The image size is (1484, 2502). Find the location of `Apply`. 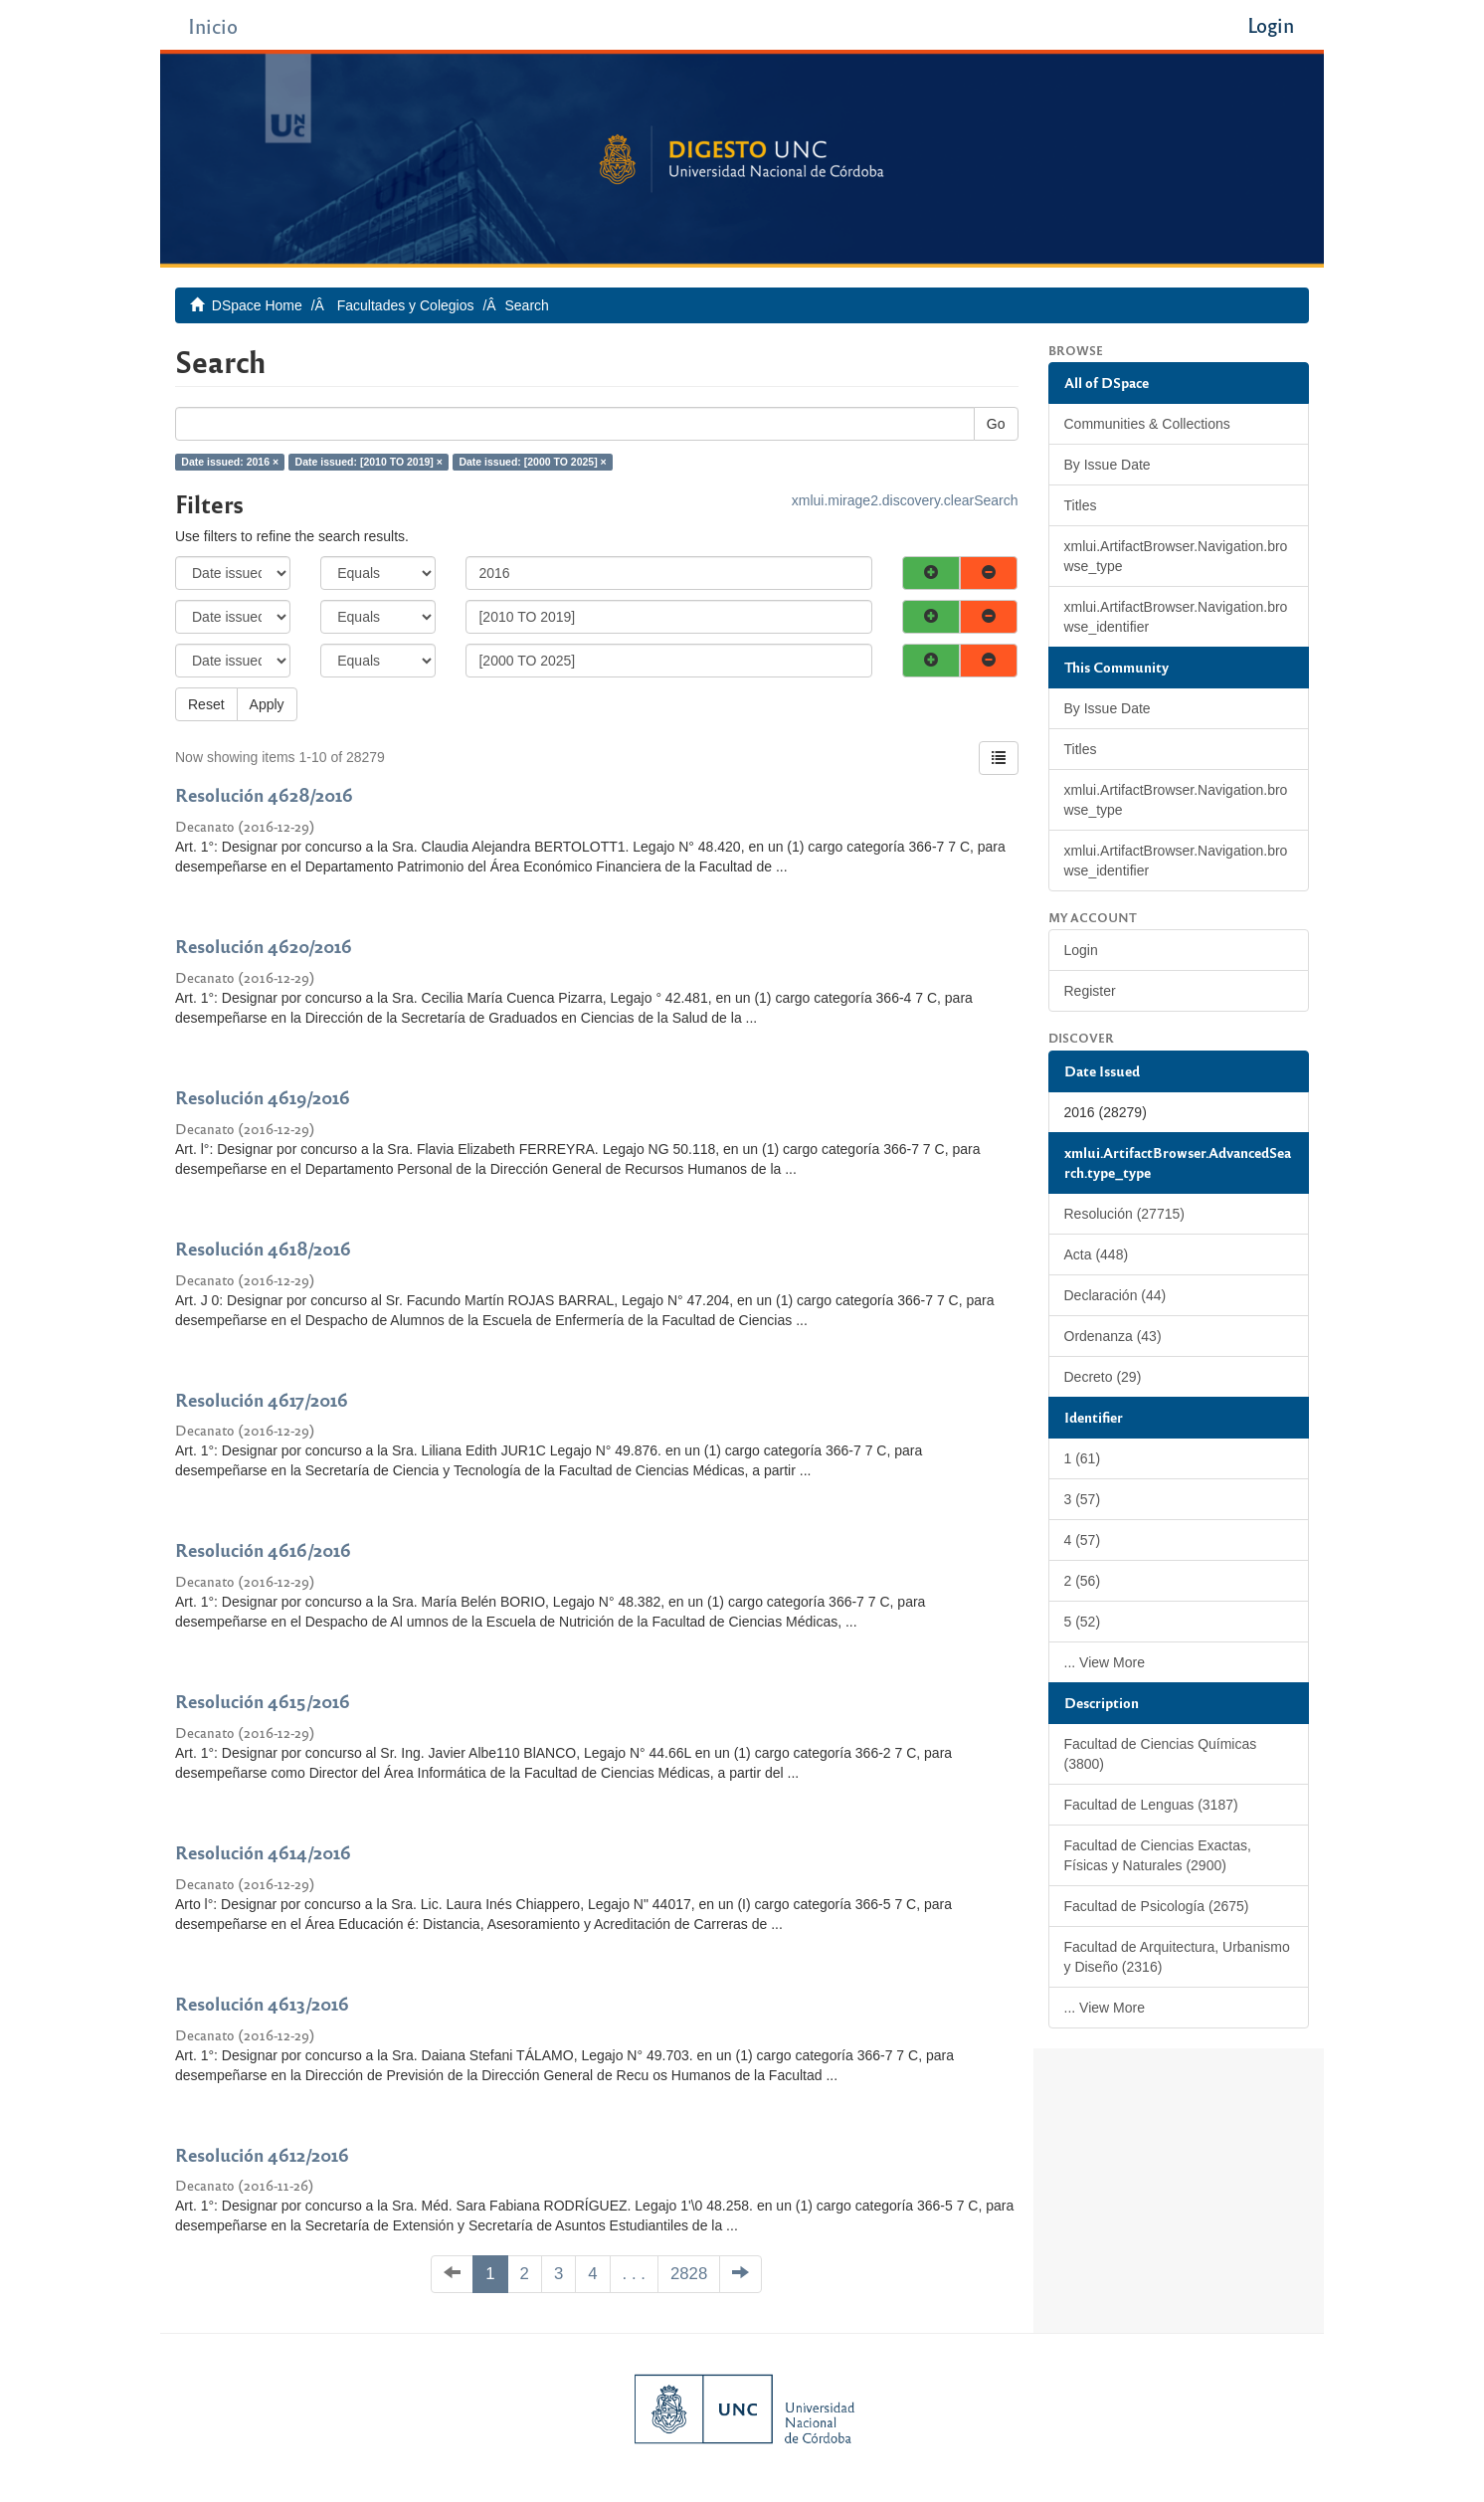

Apply is located at coordinates (267, 704).